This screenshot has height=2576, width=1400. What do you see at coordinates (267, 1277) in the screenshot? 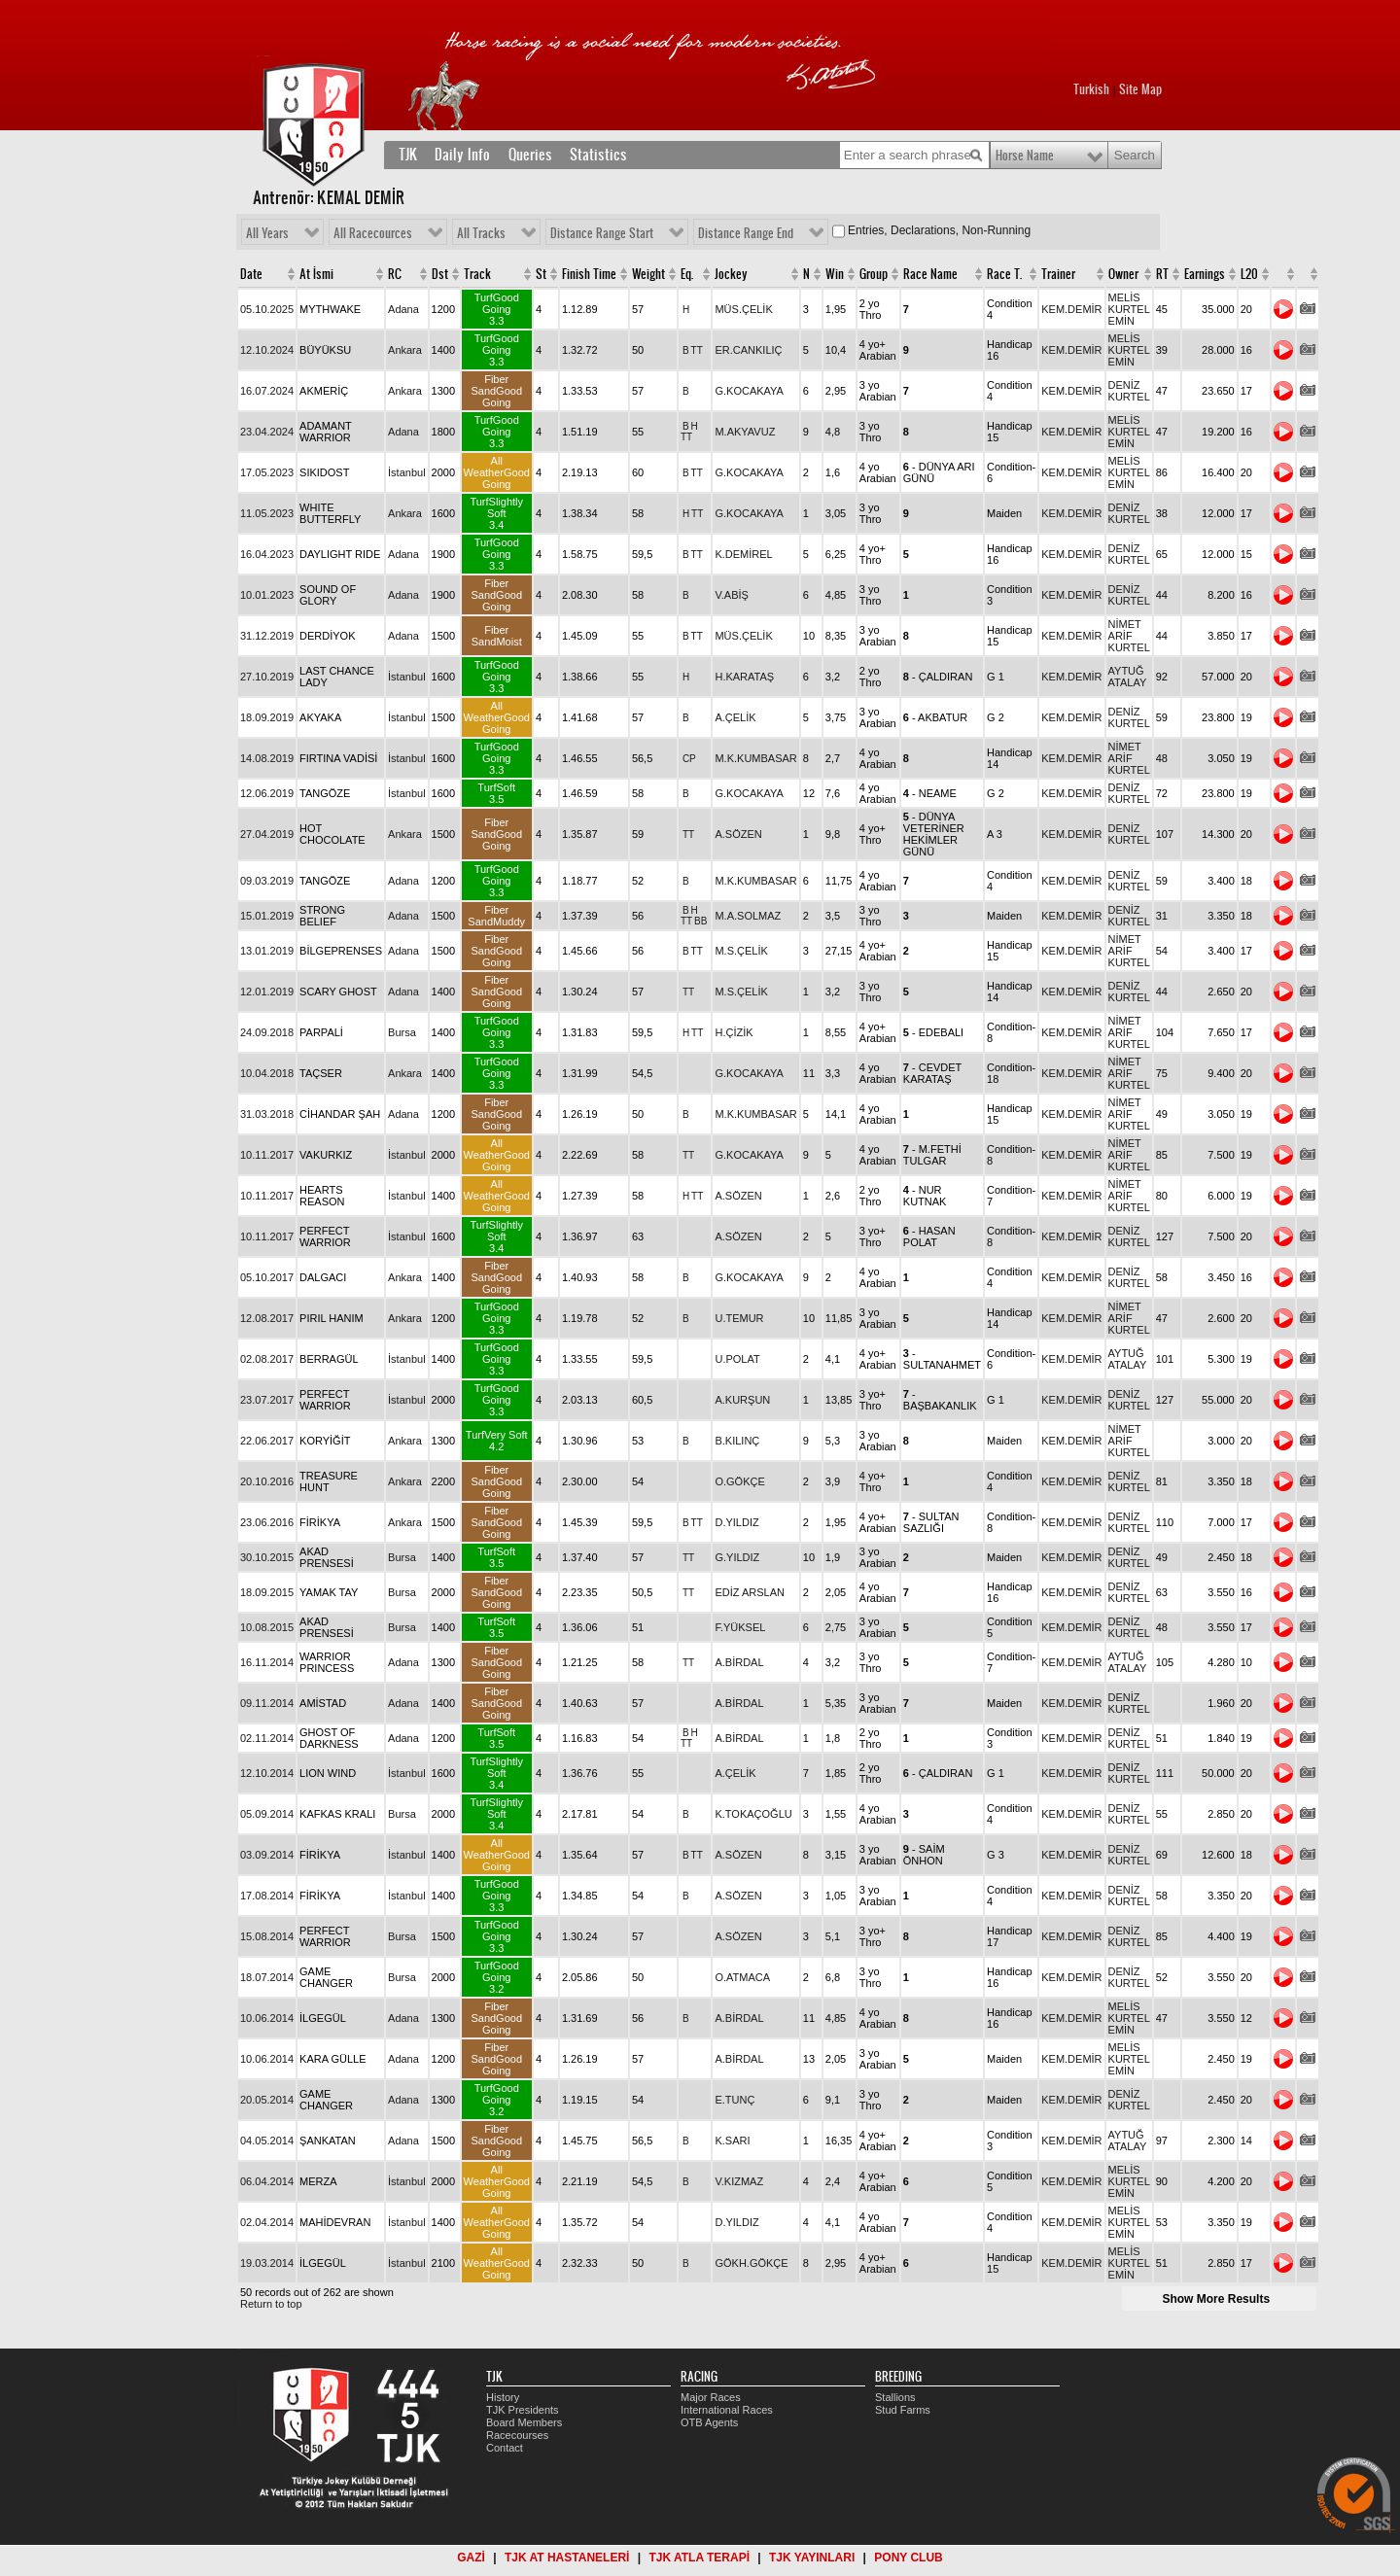
I see `05.10.2017` at bounding box center [267, 1277].